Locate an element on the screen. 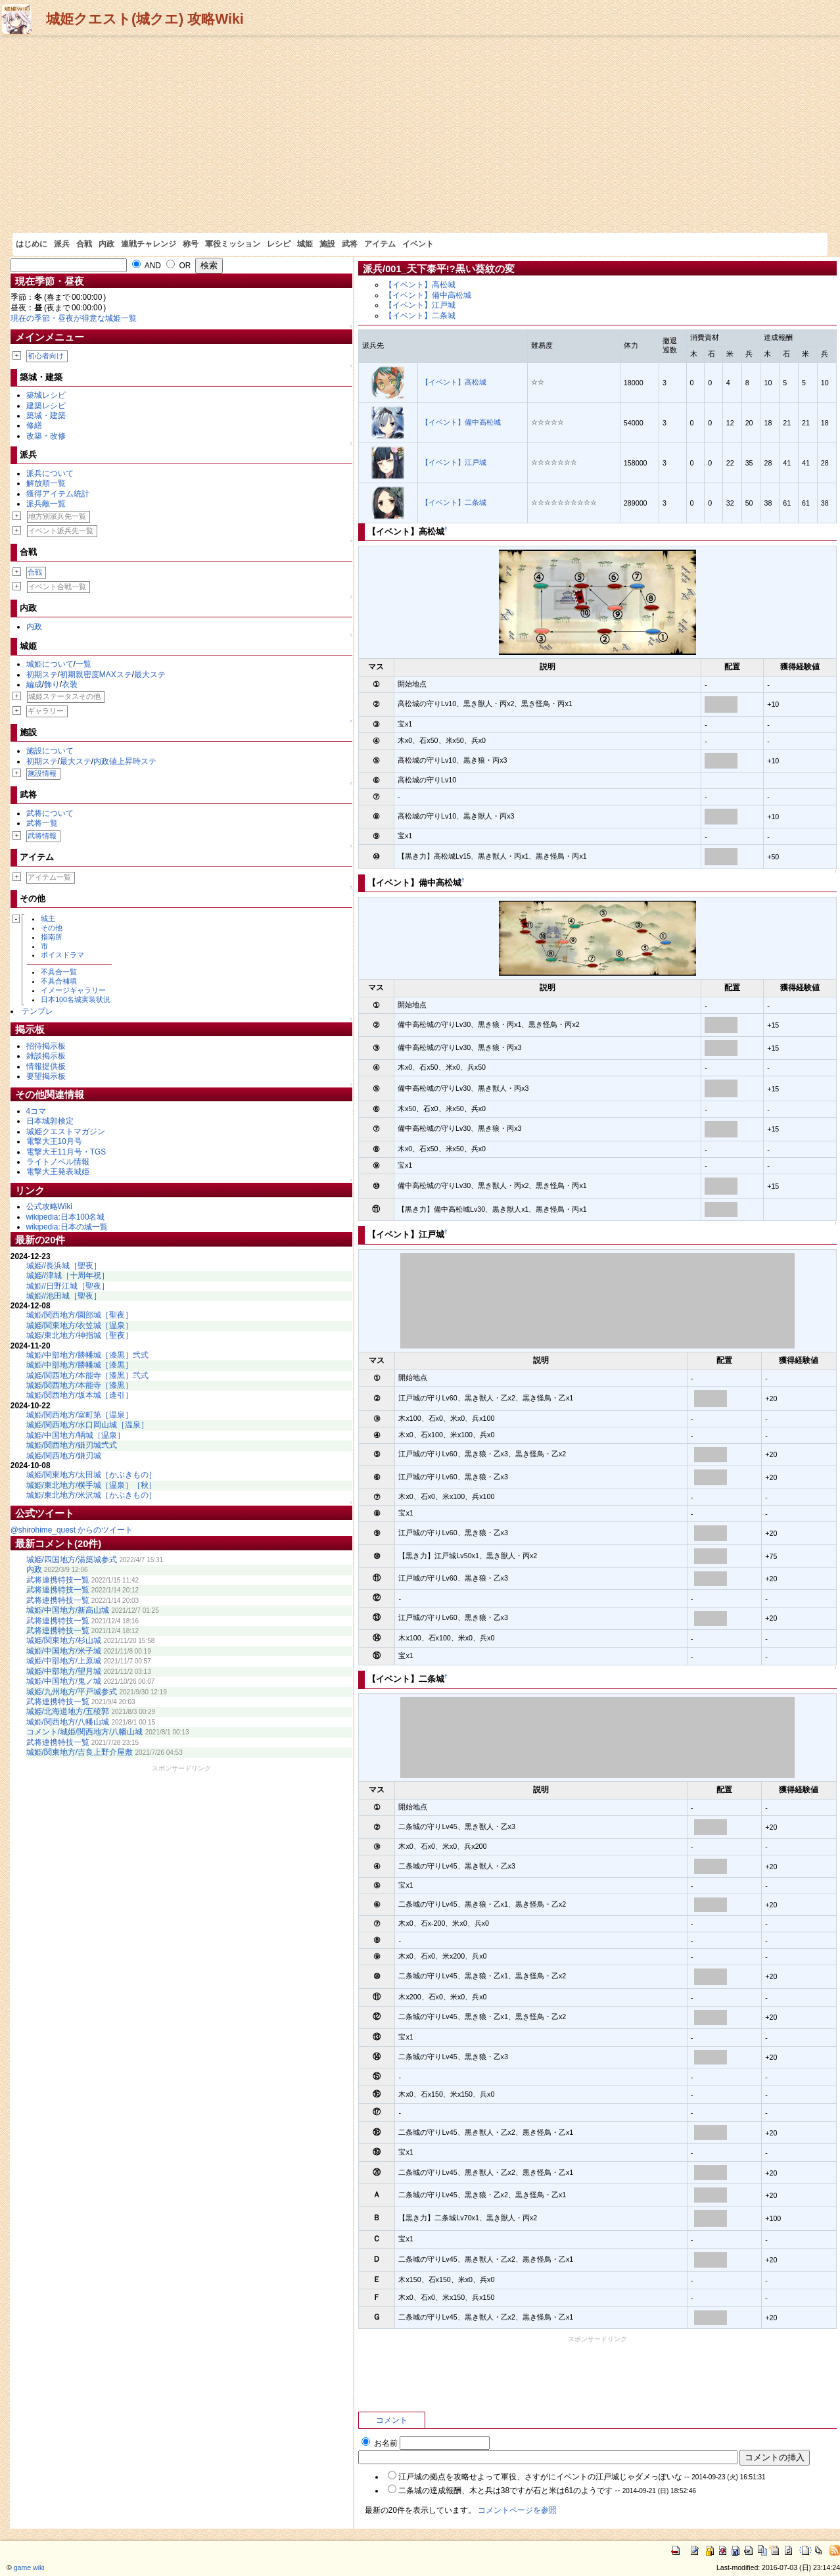 The image size is (840, 2576). 編成 is located at coordinates (34, 684).